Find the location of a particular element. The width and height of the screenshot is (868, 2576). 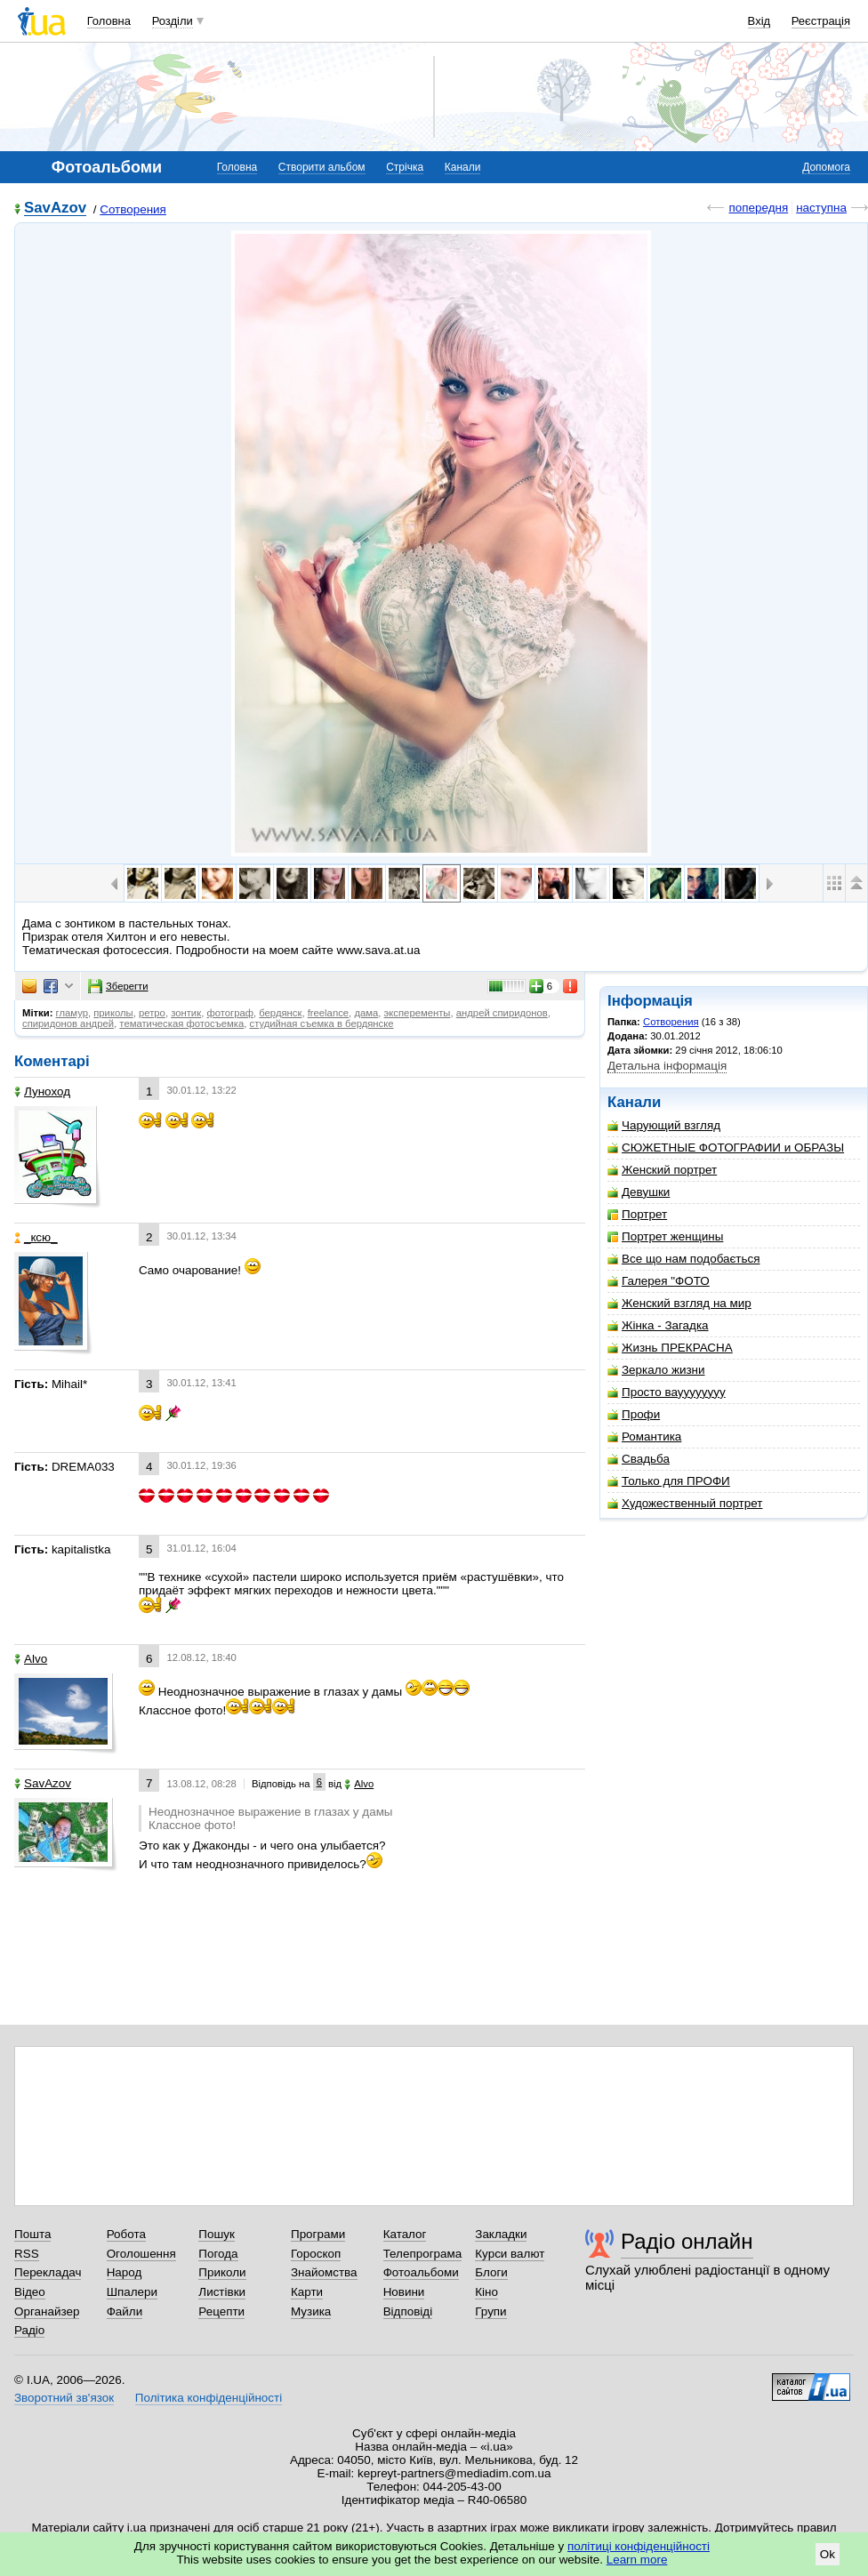

_кcю_ is located at coordinates (36, 1237).